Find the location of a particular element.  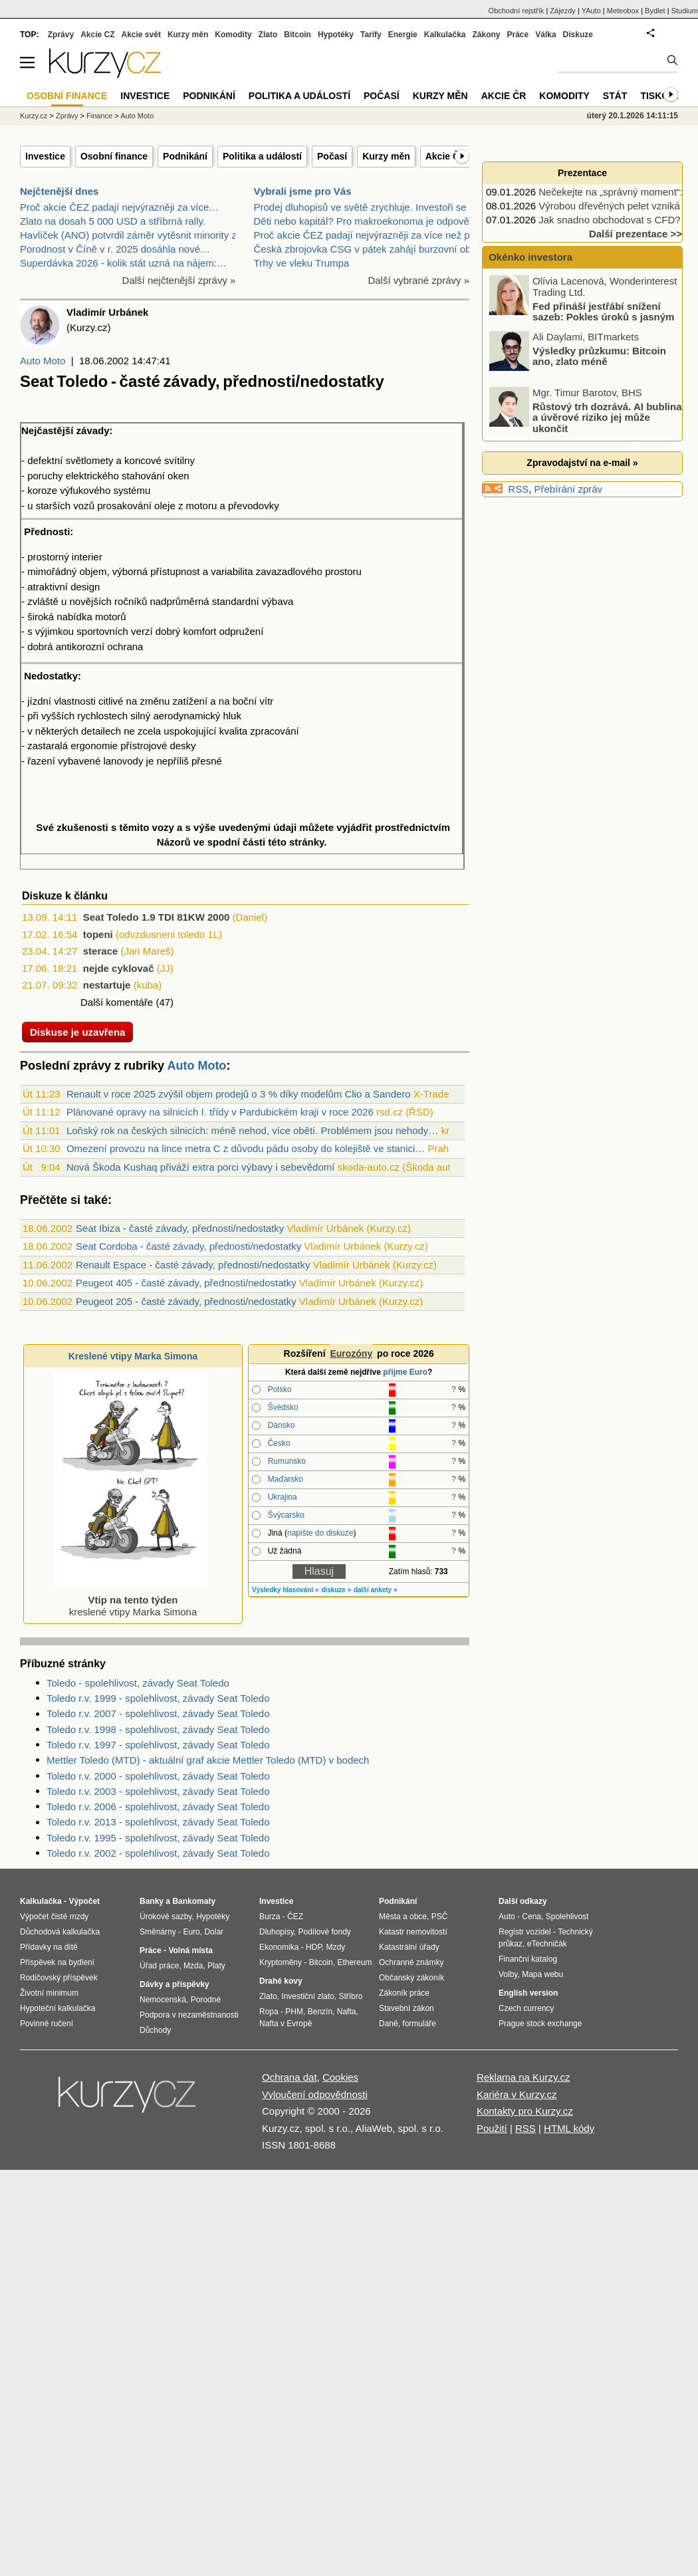

napište do diskuze is located at coordinates (320, 1533).